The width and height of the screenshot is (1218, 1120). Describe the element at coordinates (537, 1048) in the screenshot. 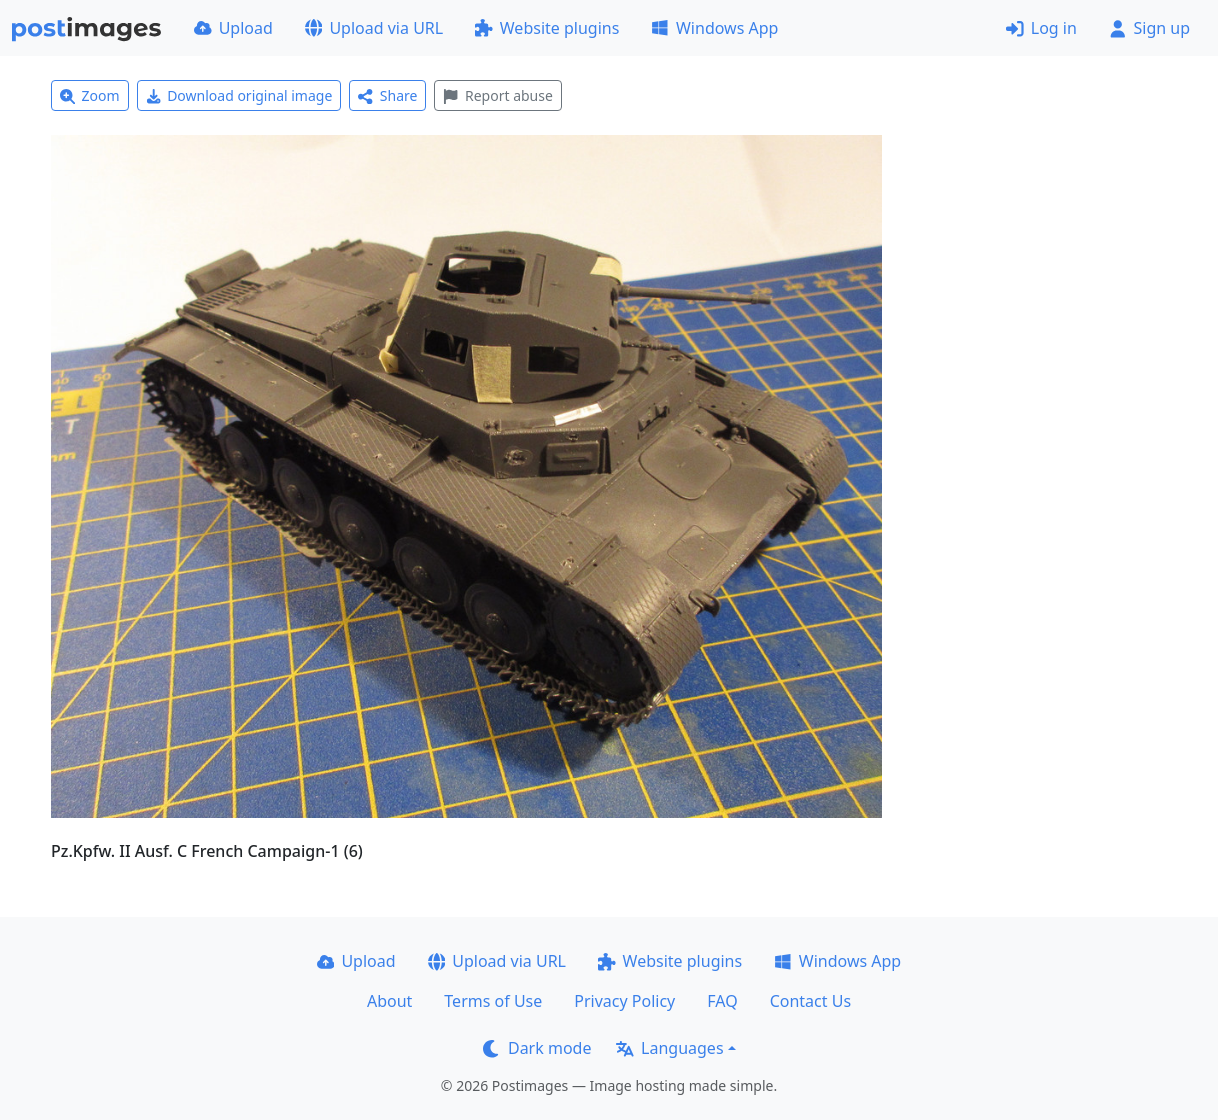

I see `Dark mode` at that location.